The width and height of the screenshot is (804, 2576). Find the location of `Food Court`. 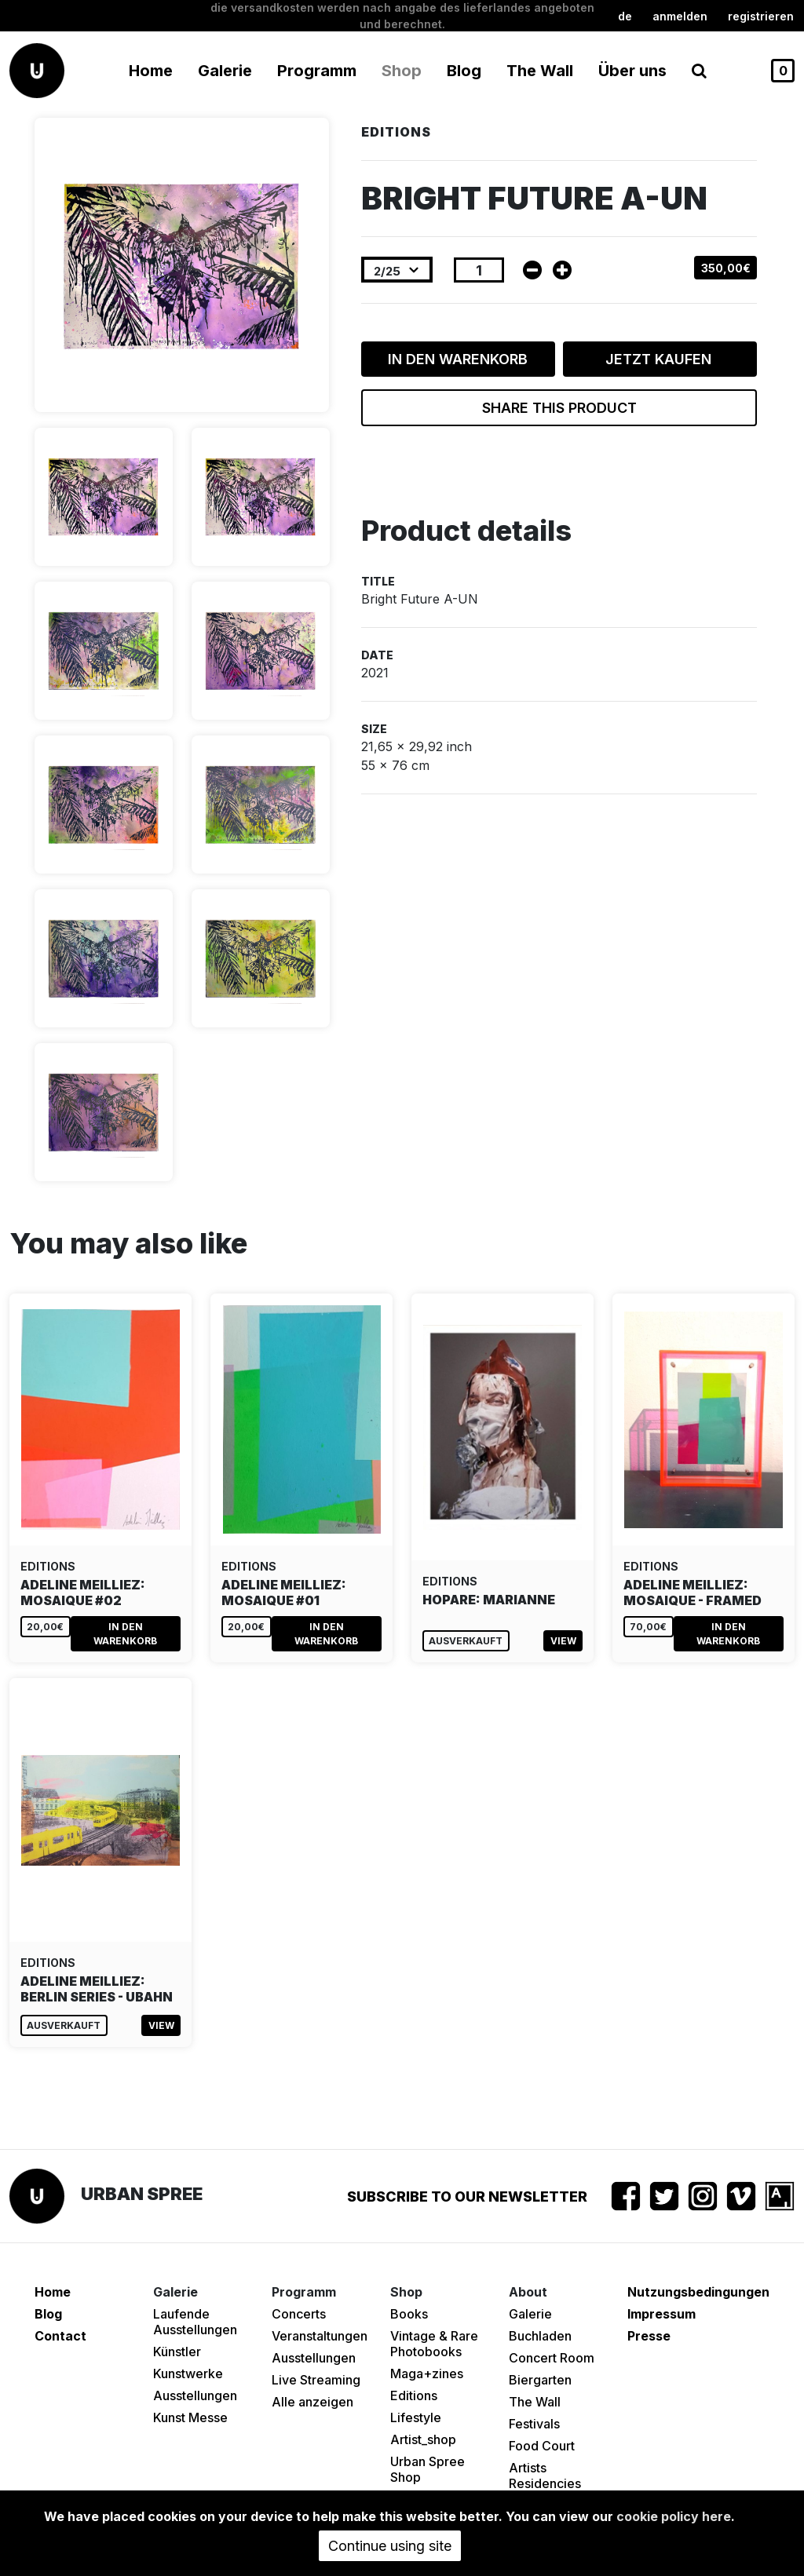

Food Court is located at coordinates (542, 2446).